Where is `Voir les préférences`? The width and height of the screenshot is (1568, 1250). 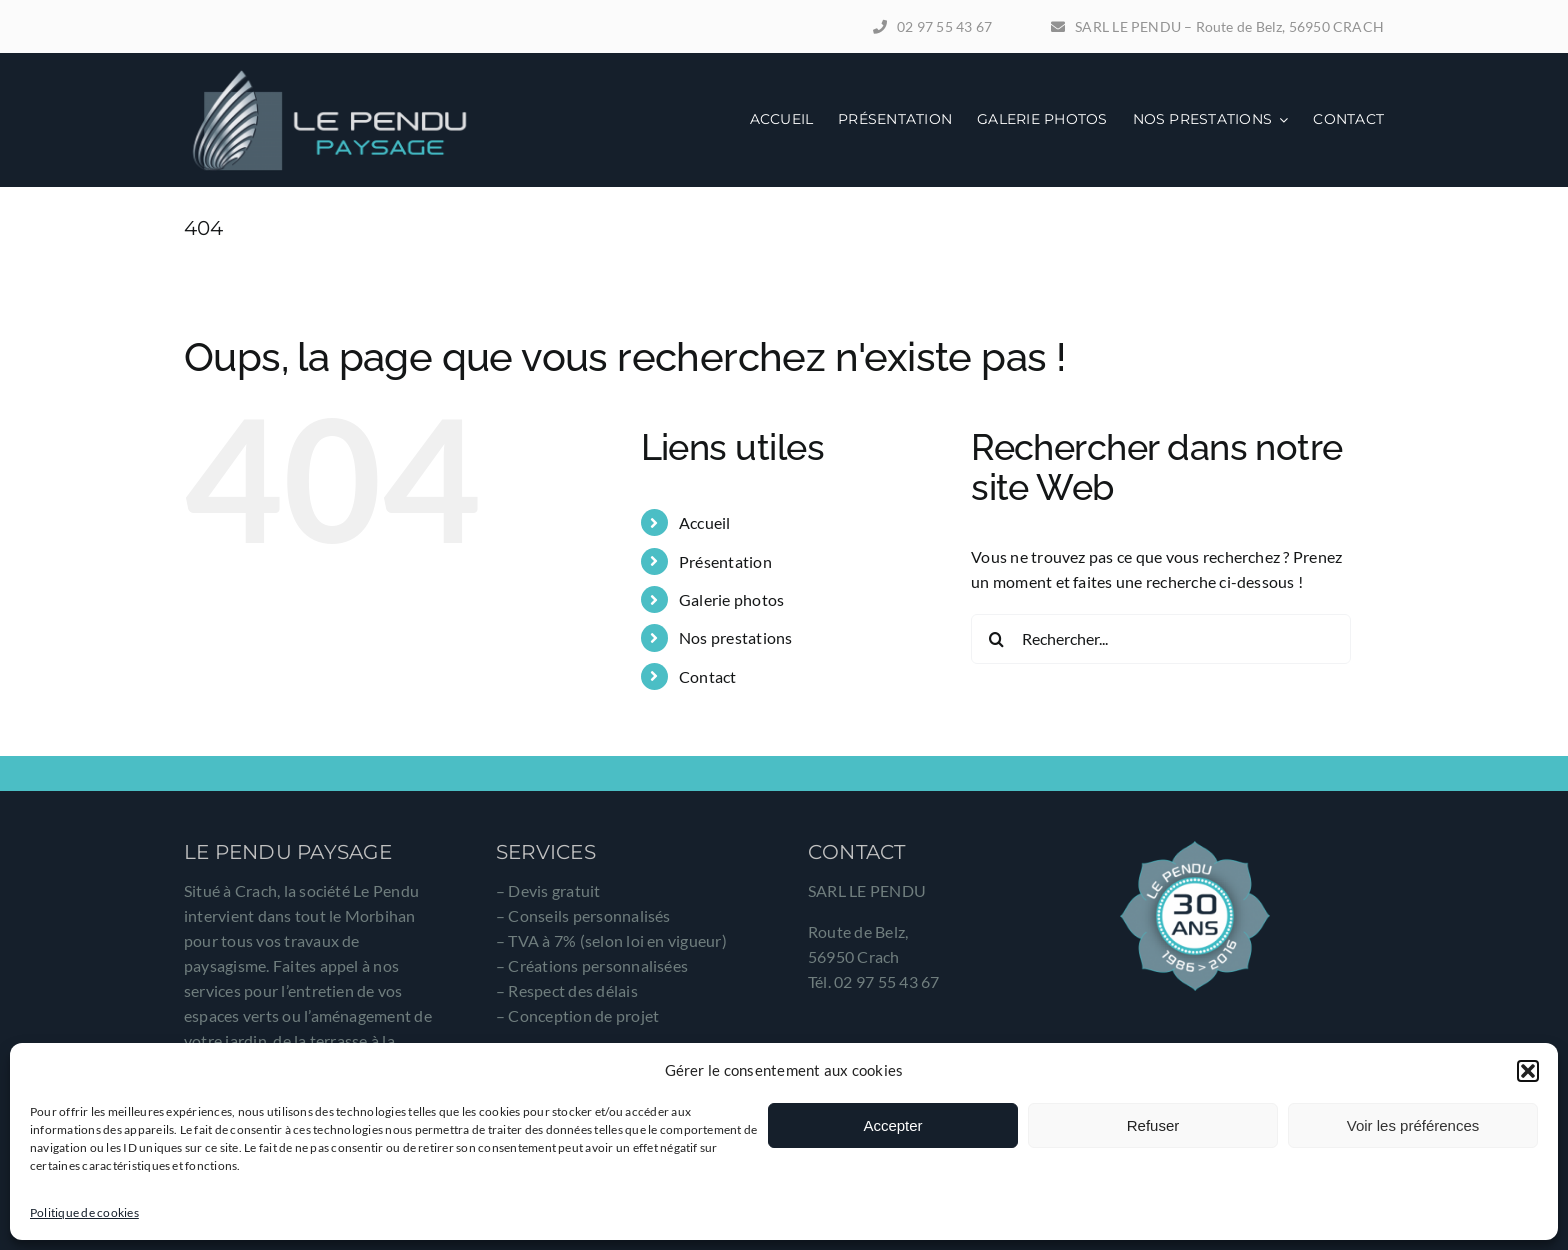 Voir les préférences is located at coordinates (1413, 1125).